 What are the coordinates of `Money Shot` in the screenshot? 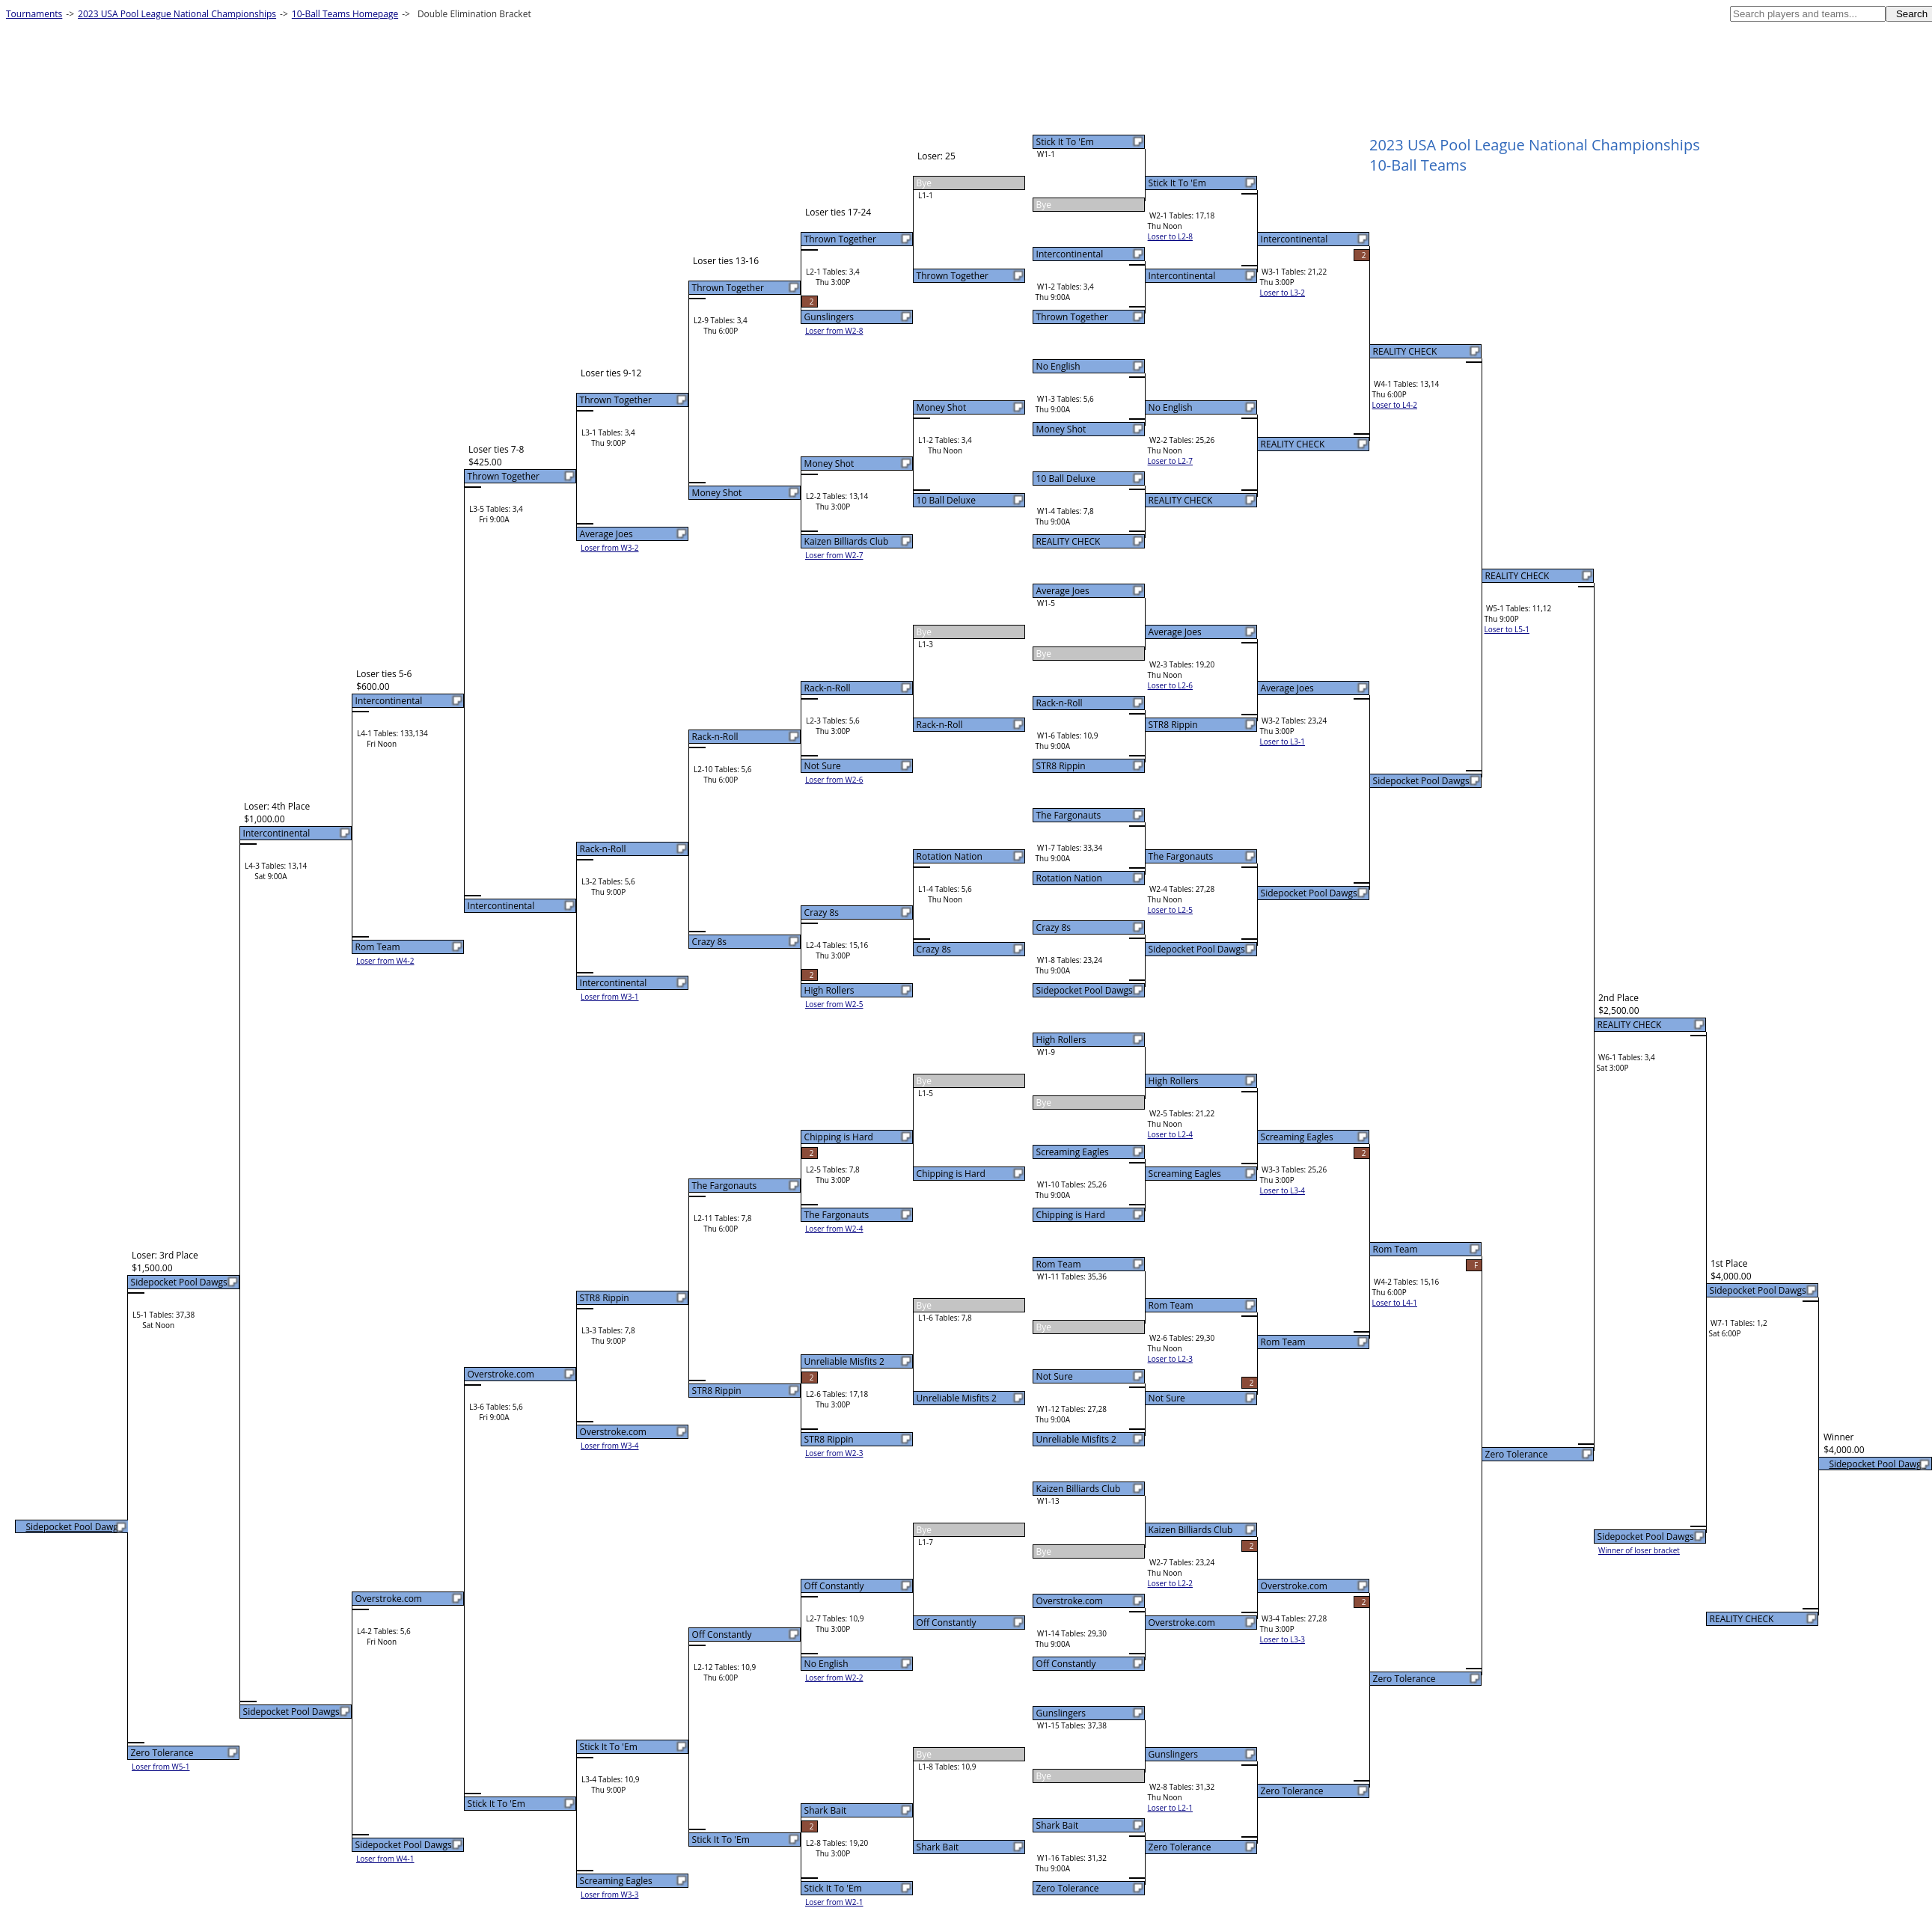 It's located at (1061, 429).